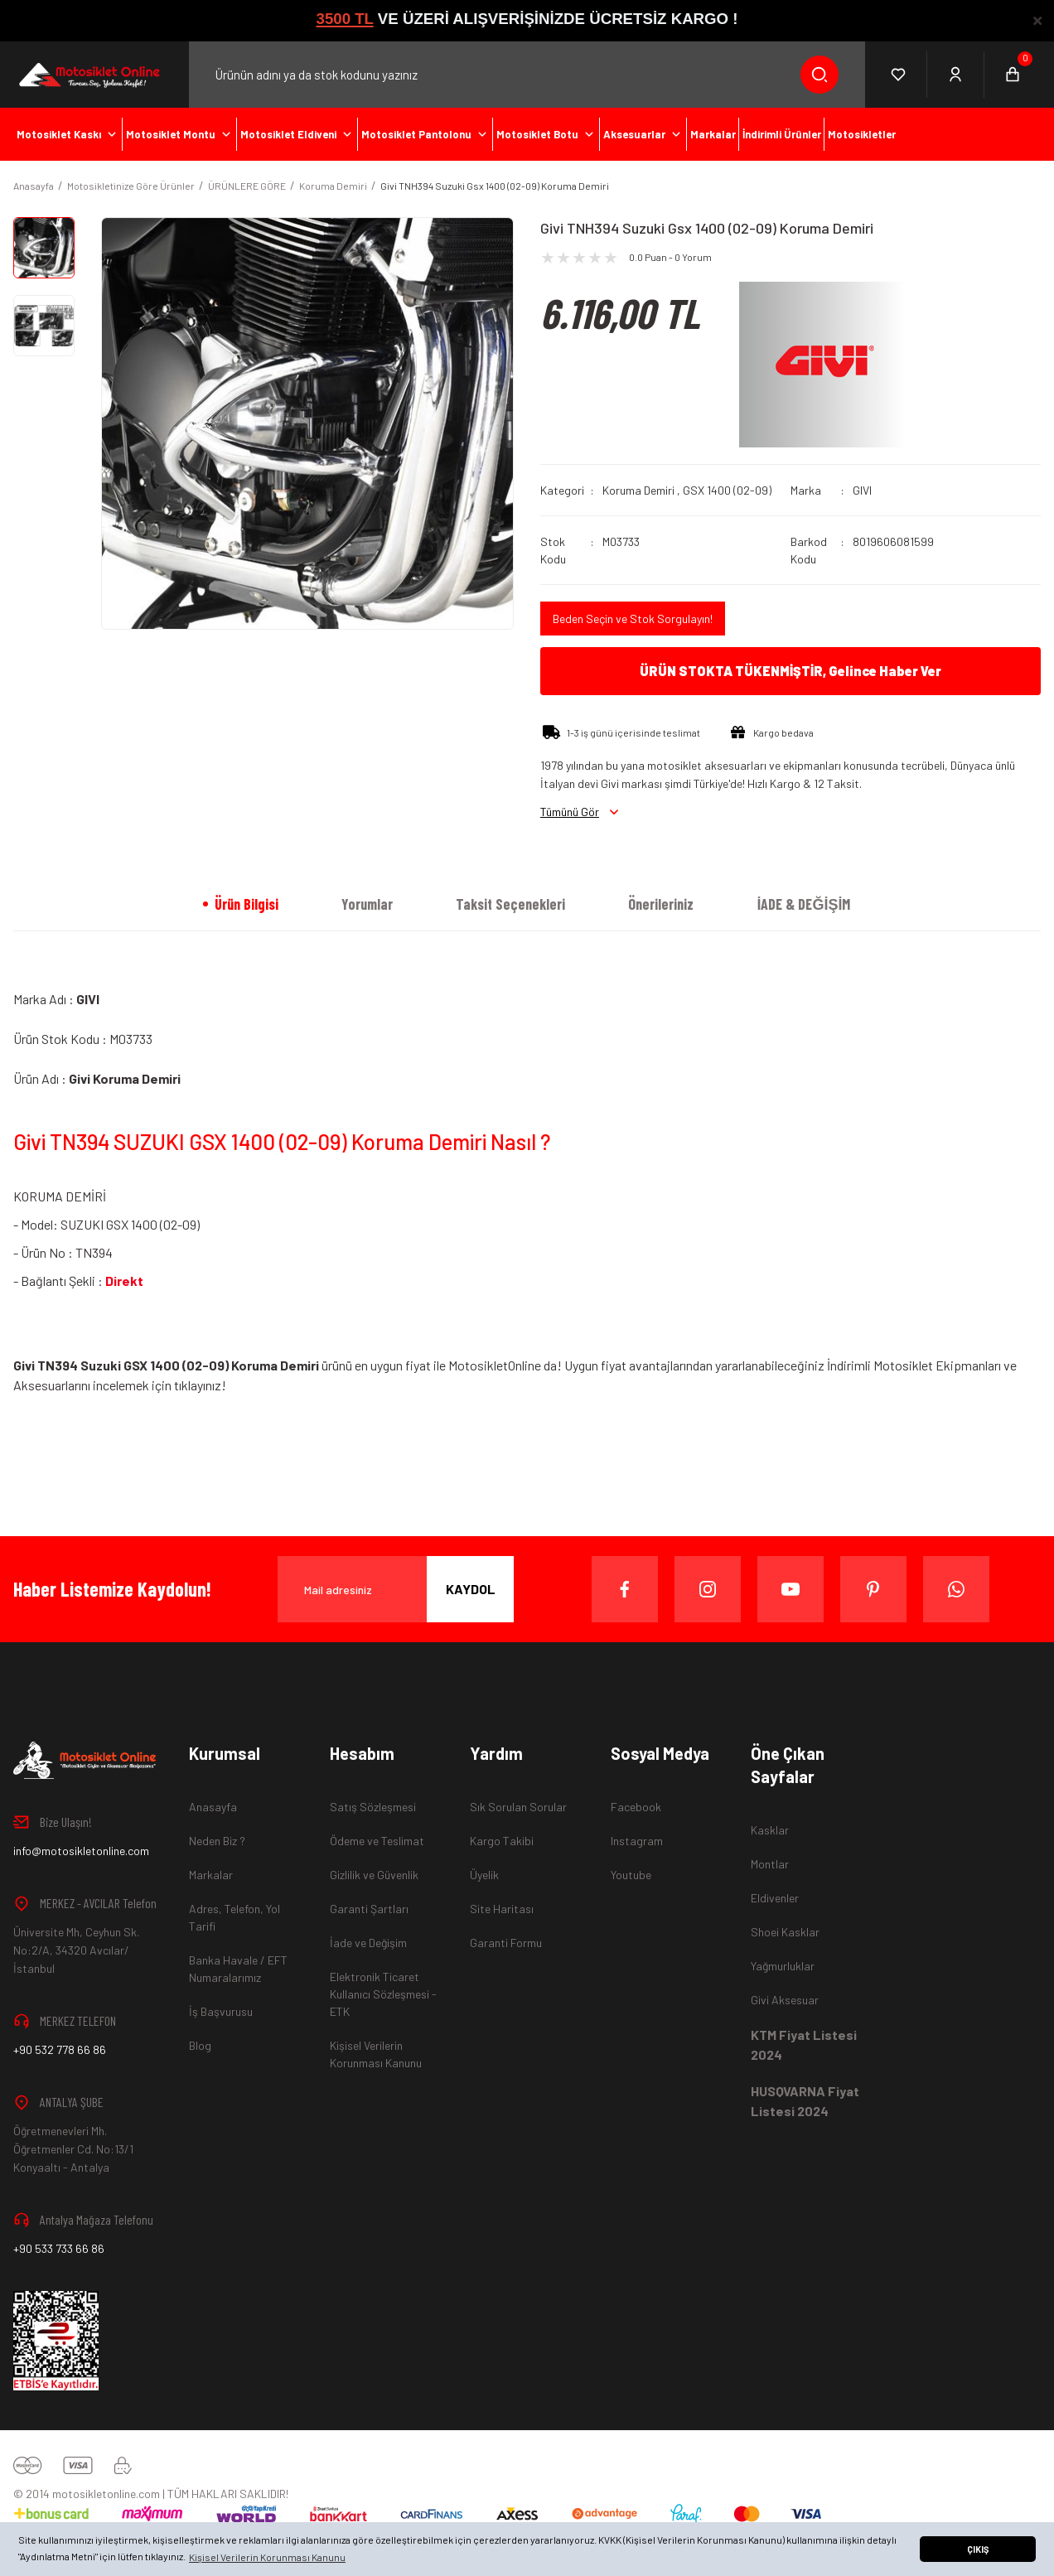 Image resolution: width=1054 pixels, height=2576 pixels. I want to click on Shoei Kasklar, so click(785, 1932).